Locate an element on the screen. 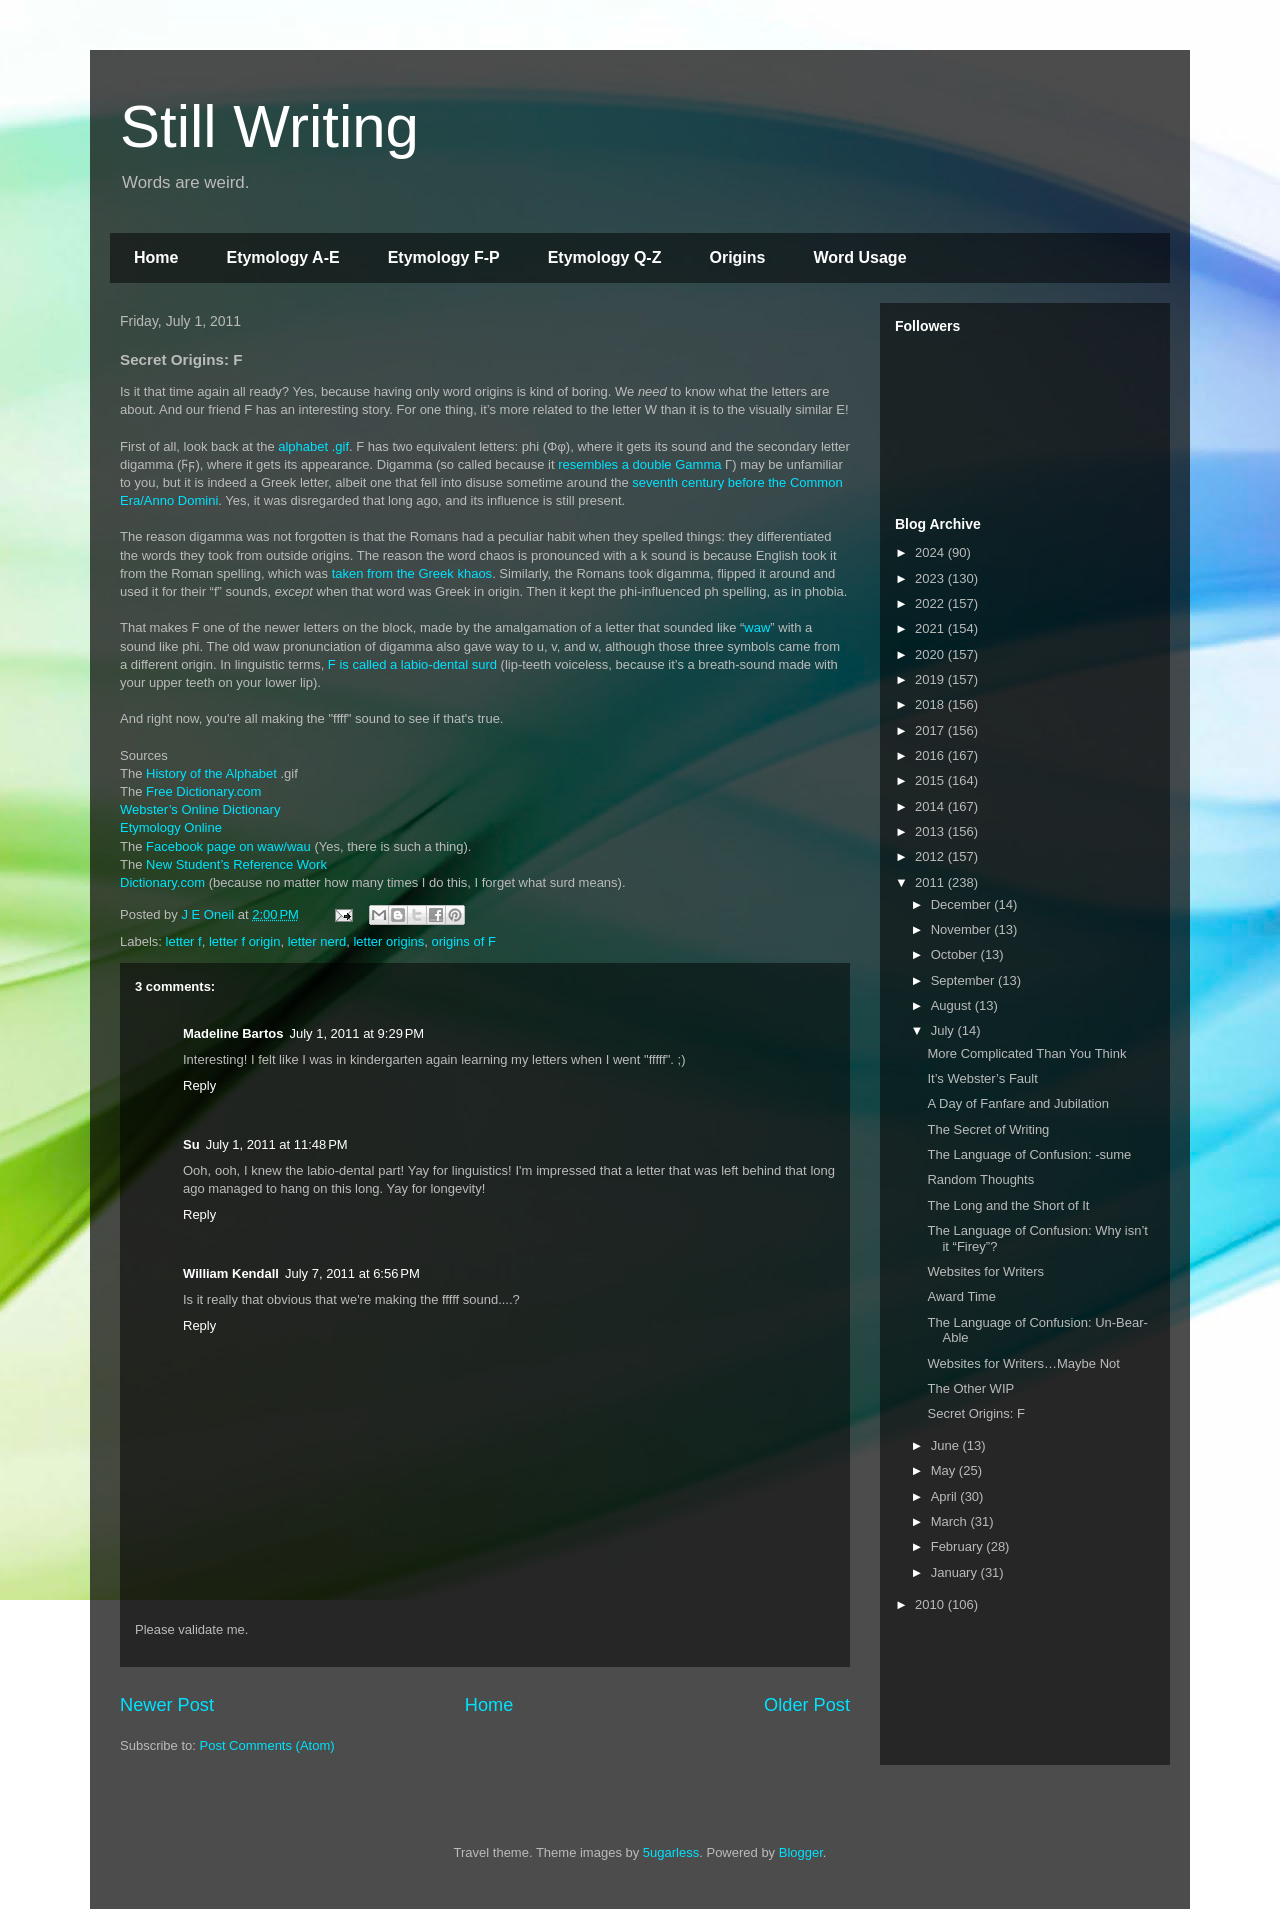  2015 is located at coordinates (931, 780).